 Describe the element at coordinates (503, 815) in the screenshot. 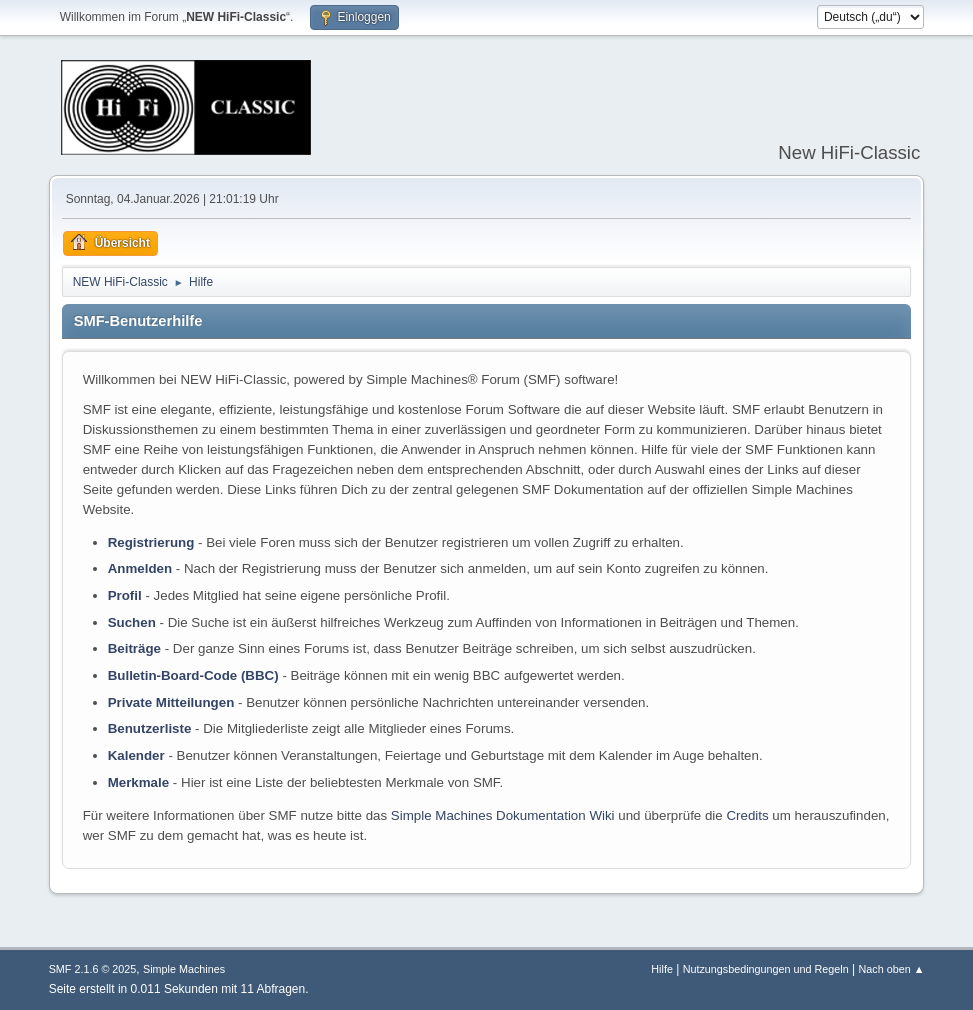

I see `Simple Machines Dokumentation Wiki` at that location.